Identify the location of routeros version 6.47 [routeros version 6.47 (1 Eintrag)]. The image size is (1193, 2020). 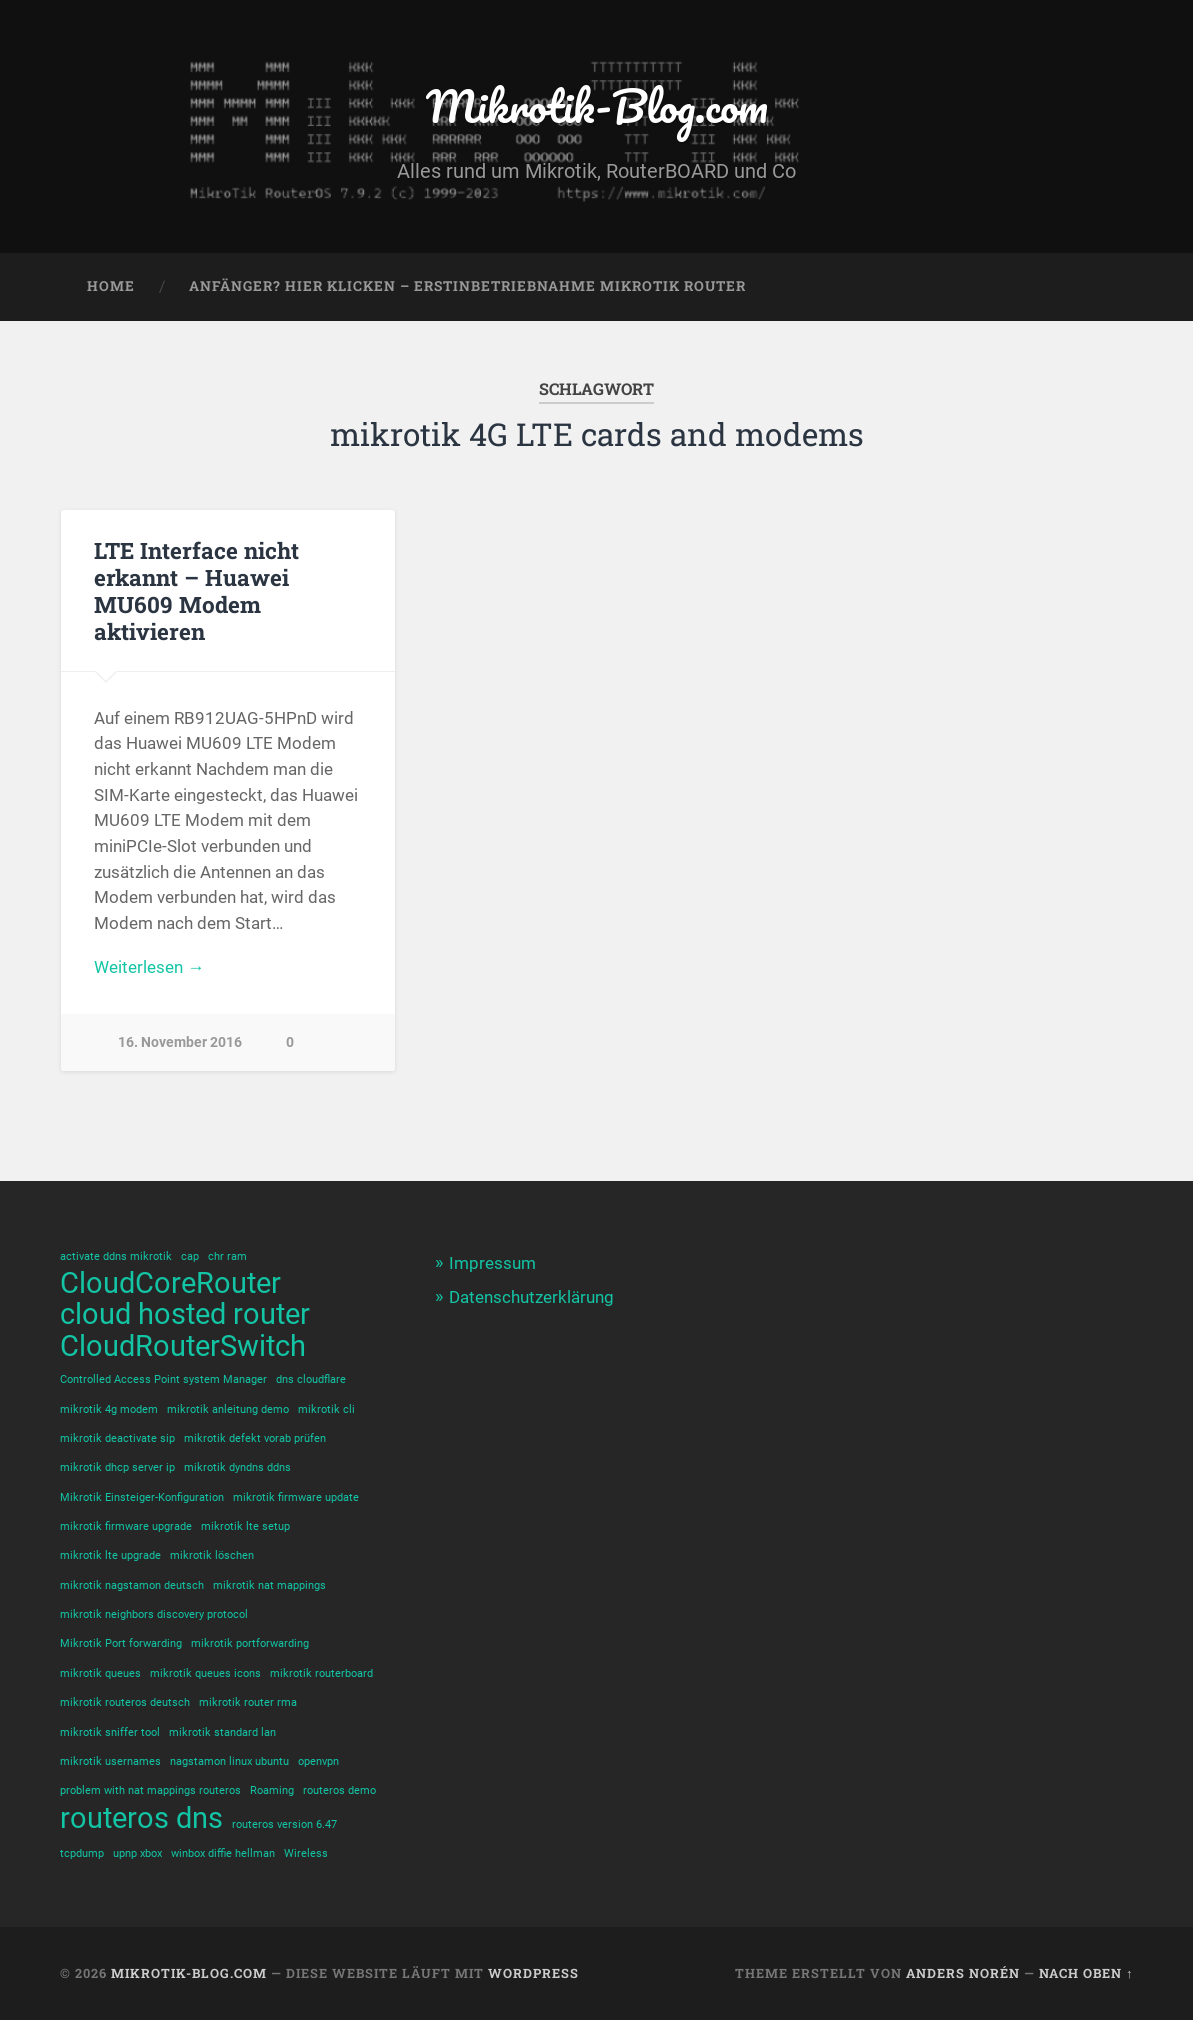
(284, 1824).